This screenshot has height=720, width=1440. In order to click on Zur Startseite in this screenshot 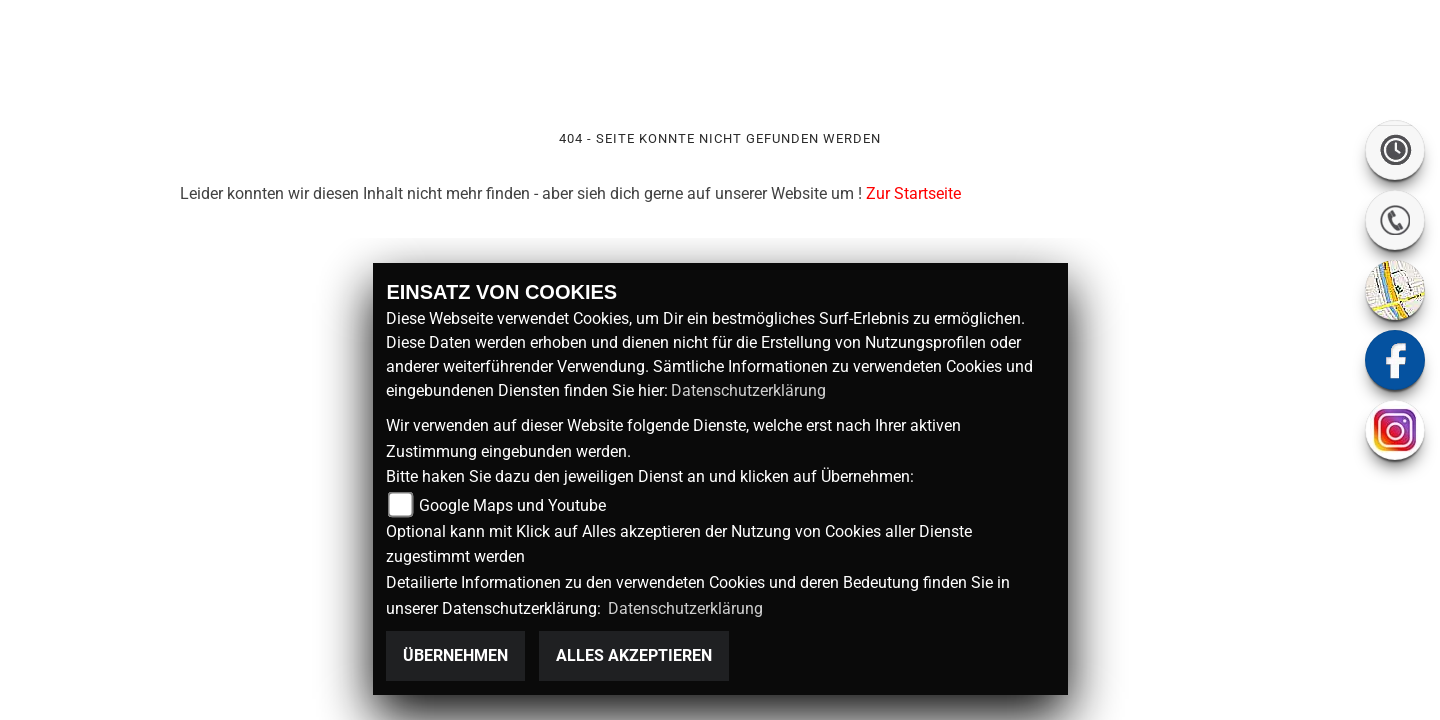, I will do `click(913, 193)`.